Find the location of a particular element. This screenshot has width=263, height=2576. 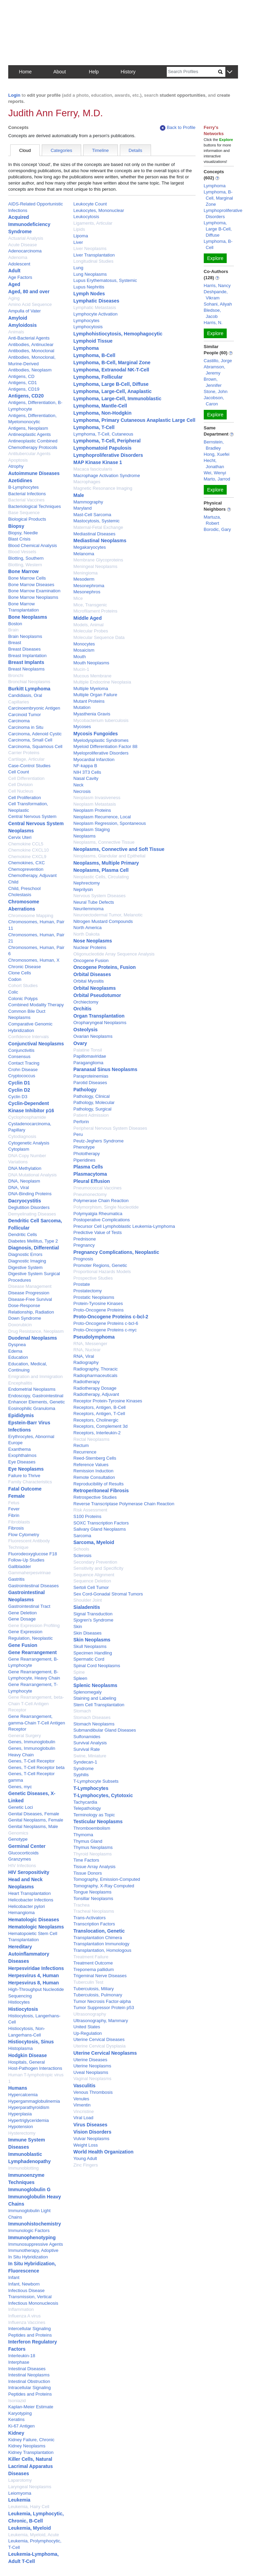

Combined Modality Therapy is located at coordinates (36, 1004).